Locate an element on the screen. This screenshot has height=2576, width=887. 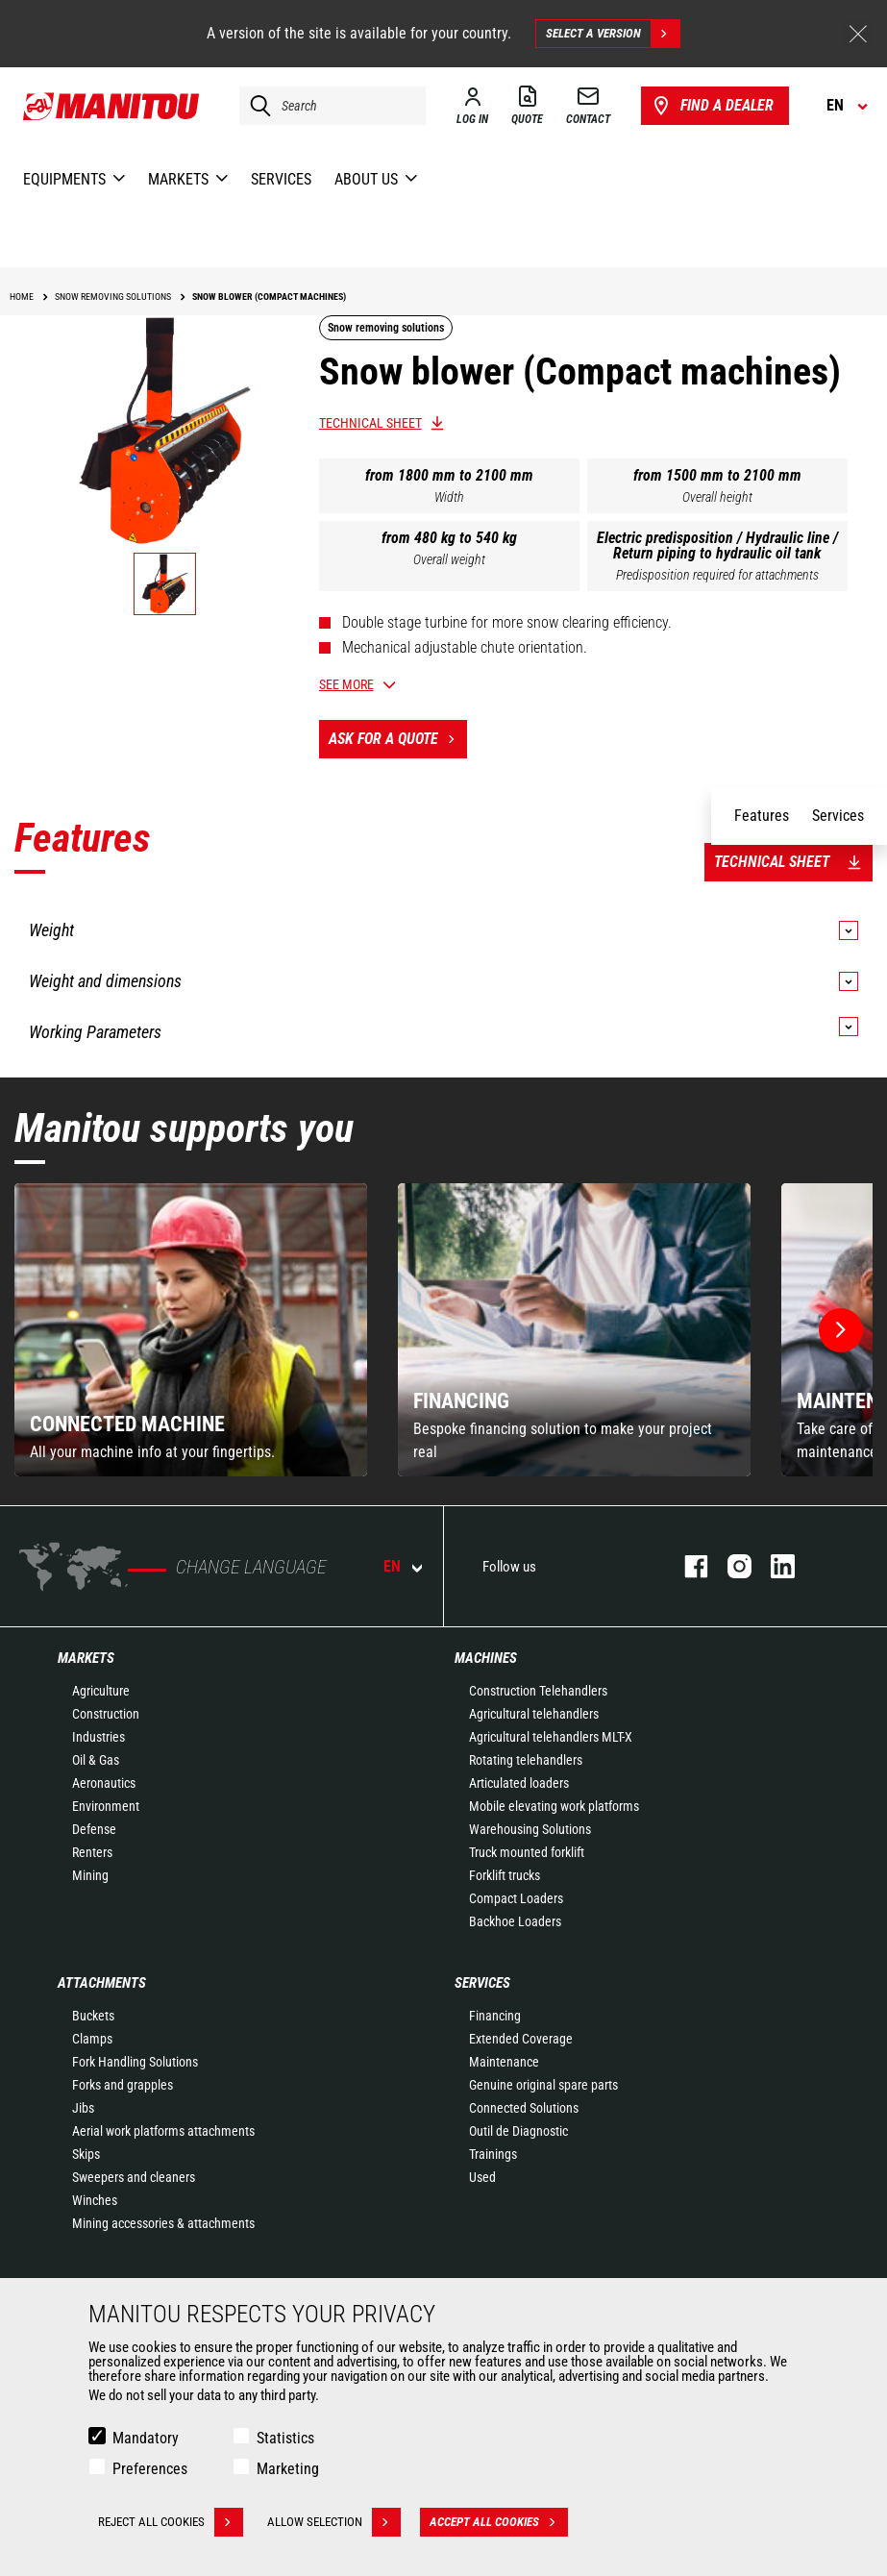
Industries is located at coordinates (98, 1737).